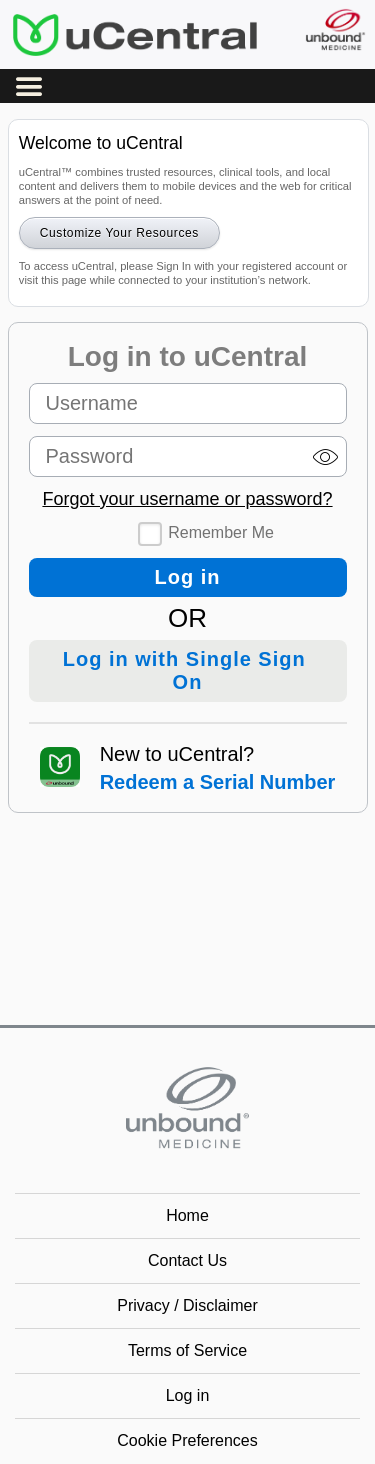 This screenshot has height=1464, width=375. What do you see at coordinates (188, 456) in the screenshot?
I see `[Password (required)]` at bounding box center [188, 456].